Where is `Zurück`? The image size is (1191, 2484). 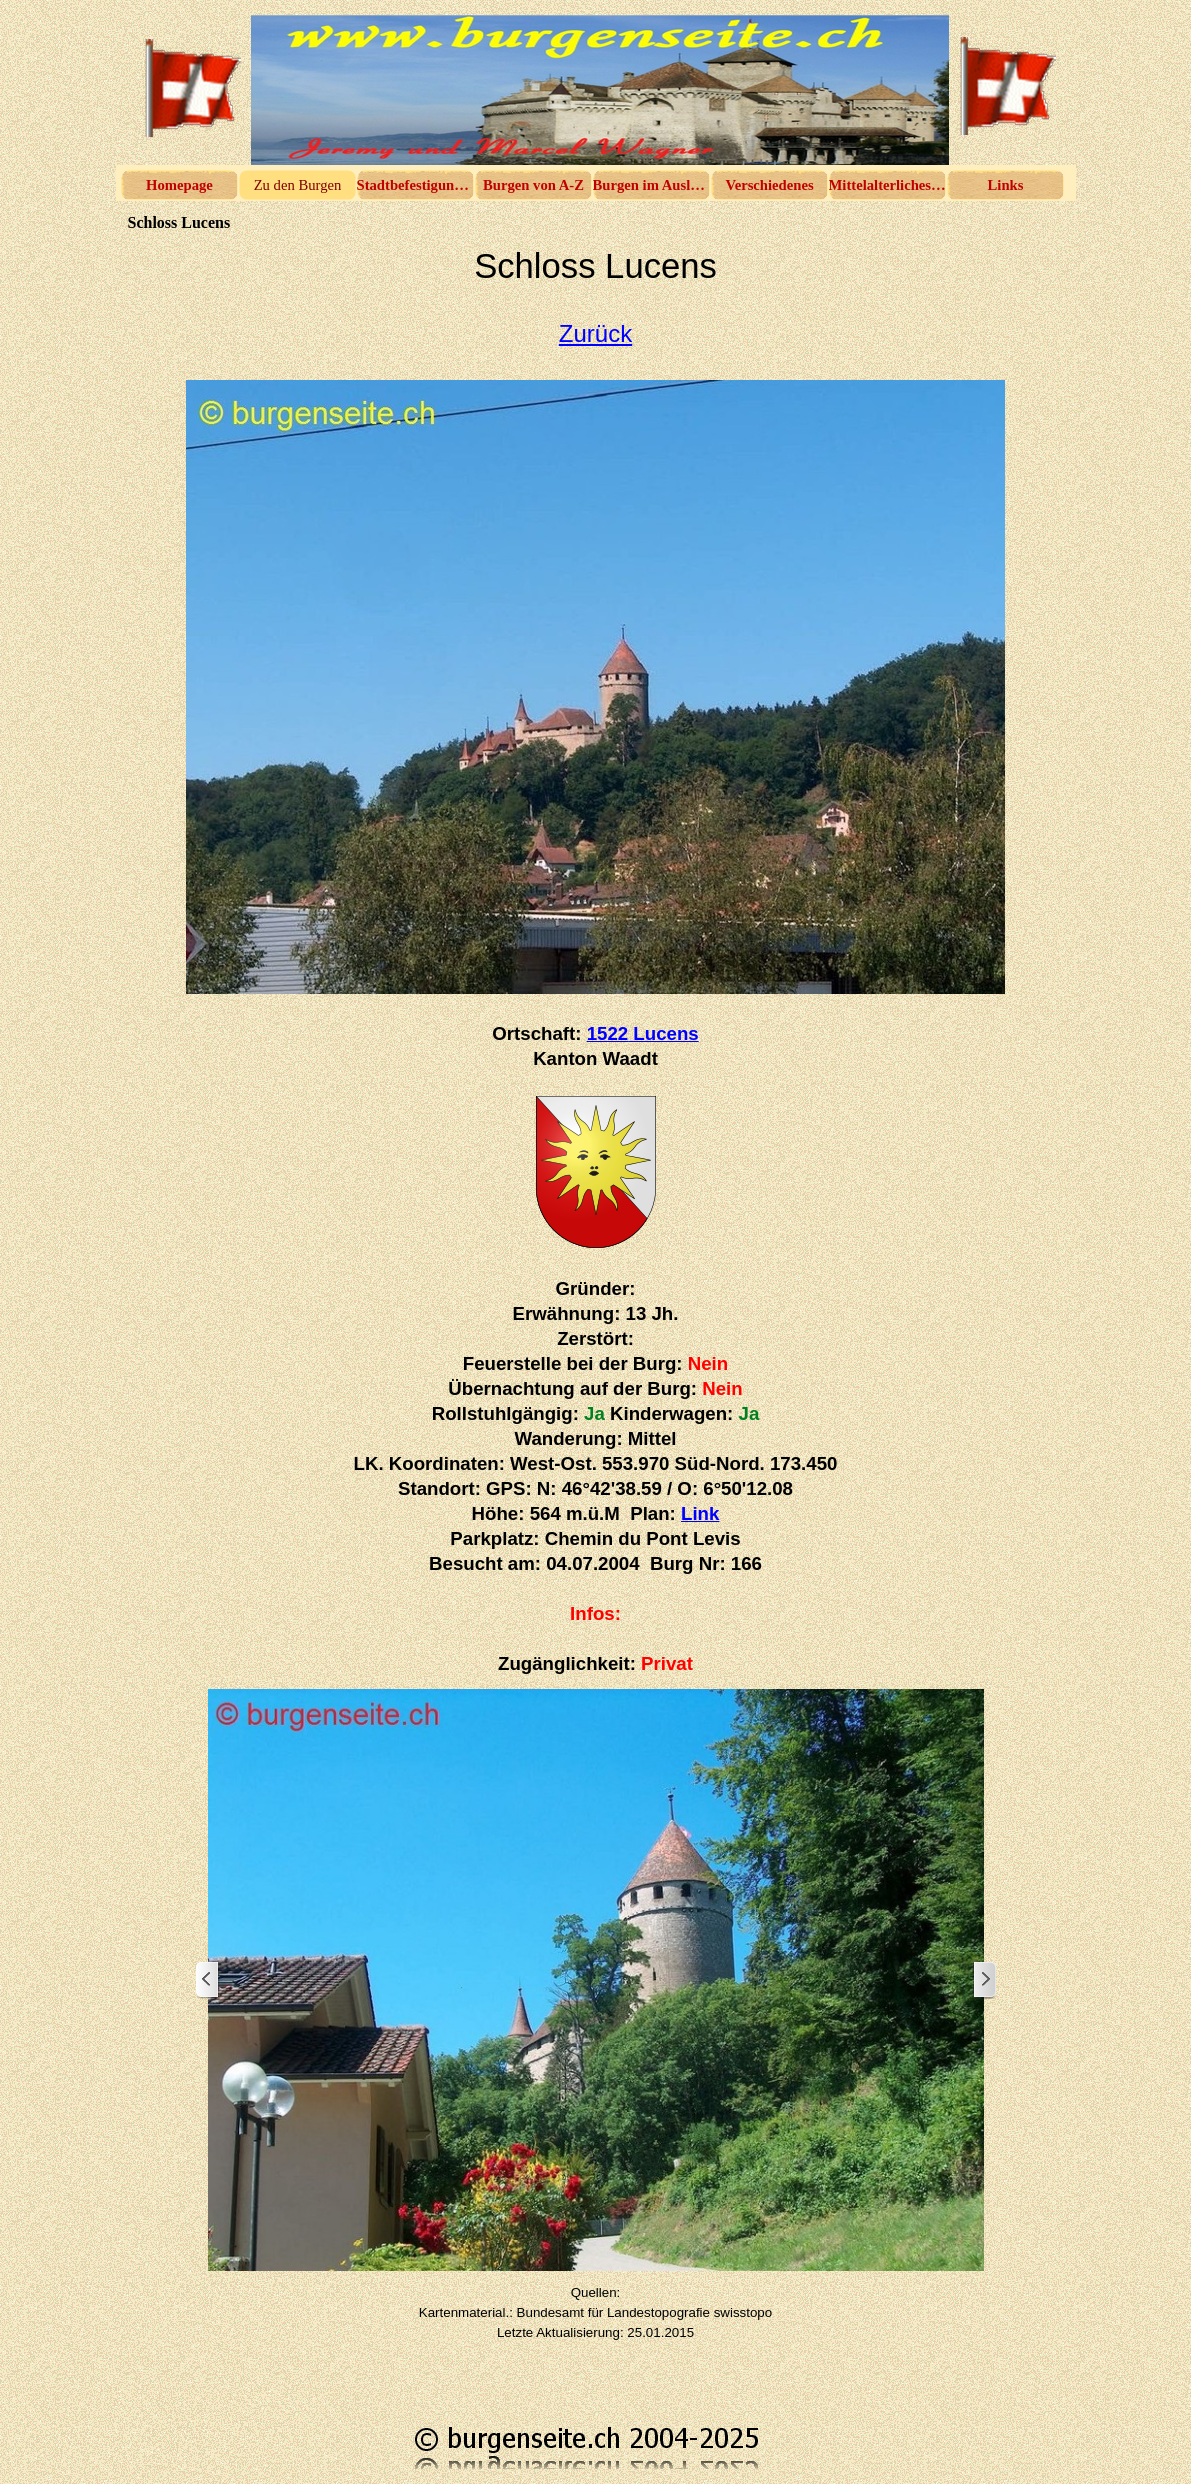 Zurück is located at coordinates (595, 333).